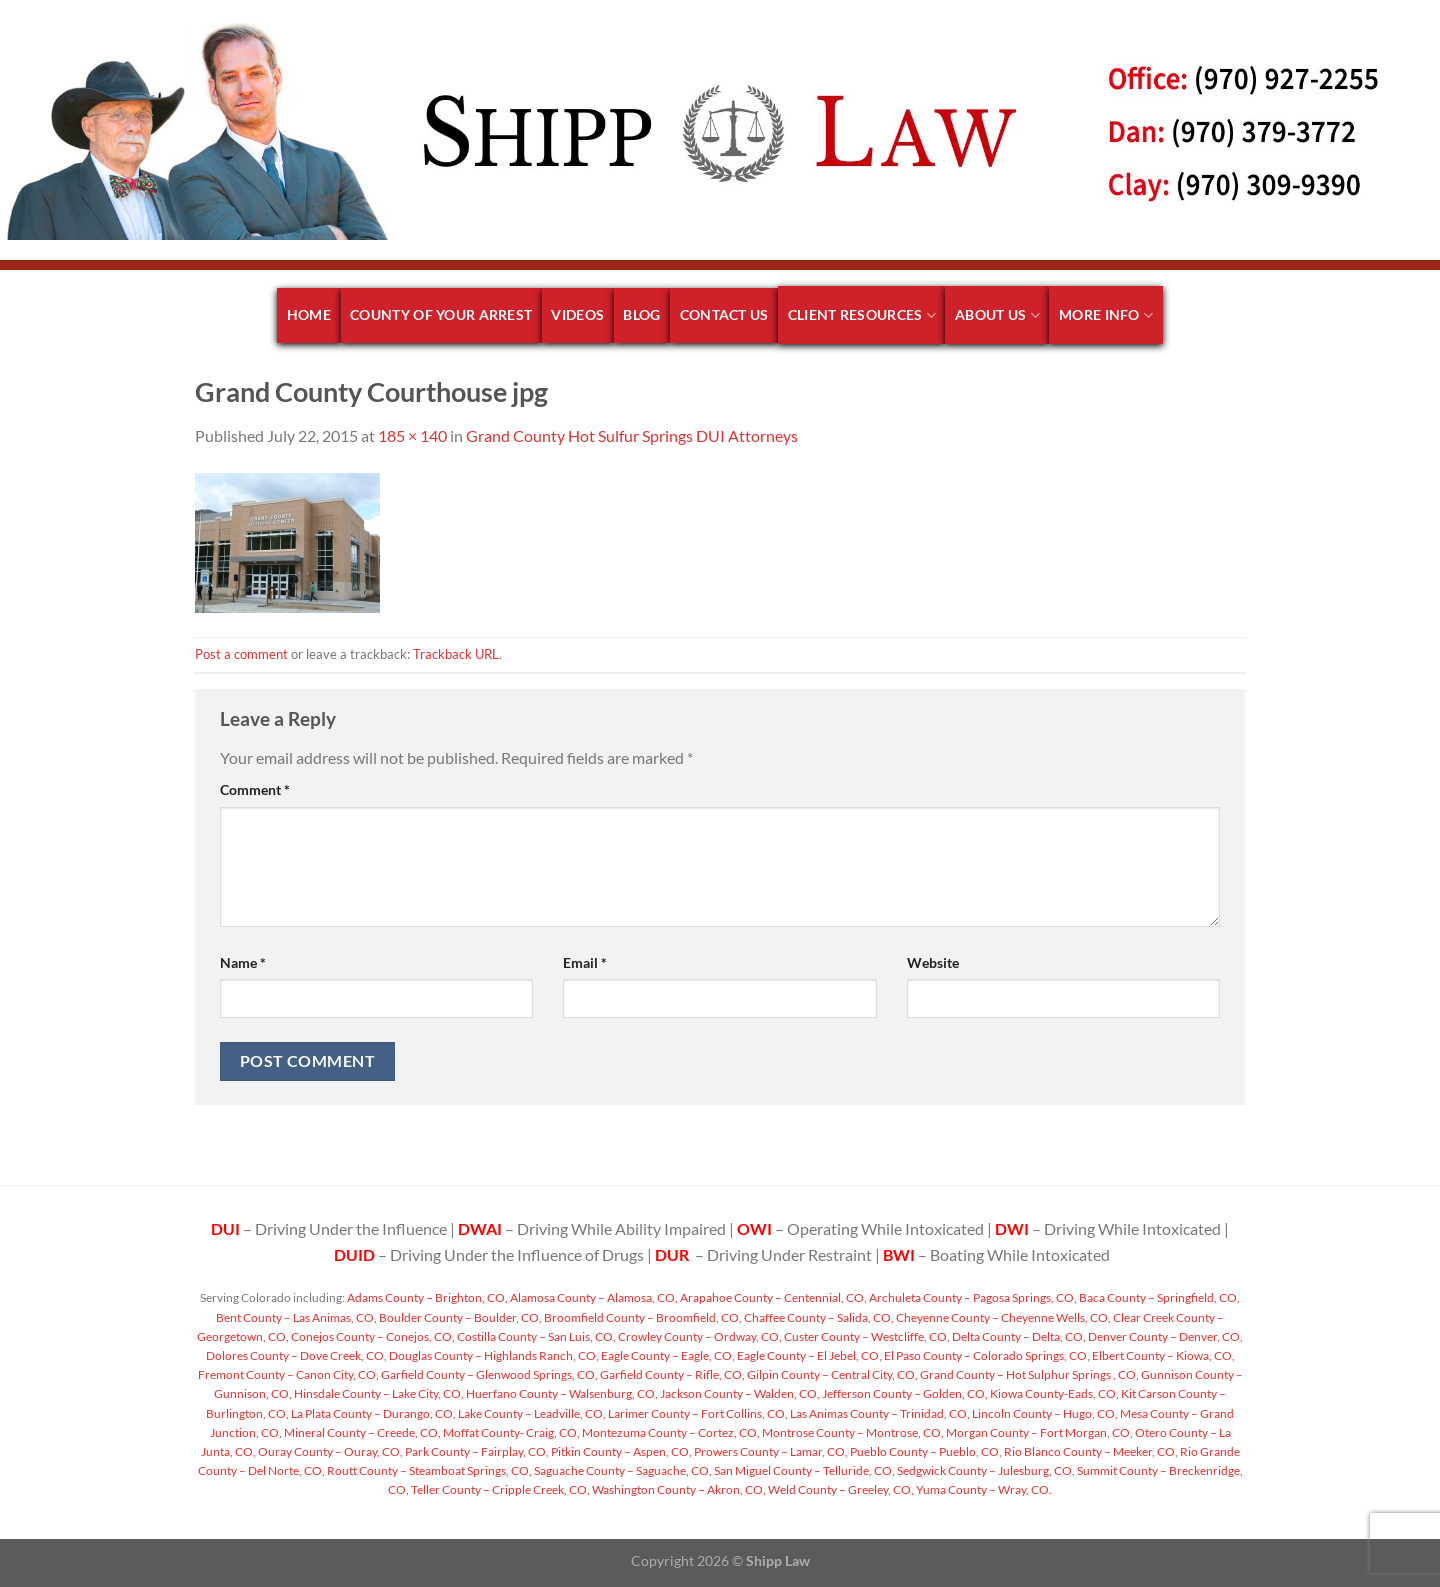 This screenshot has height=1587, width=1440. Describe the element at coordinates (739, 1393) in the screenshot. I see `Jackson County – Walden, CO,` at that location.